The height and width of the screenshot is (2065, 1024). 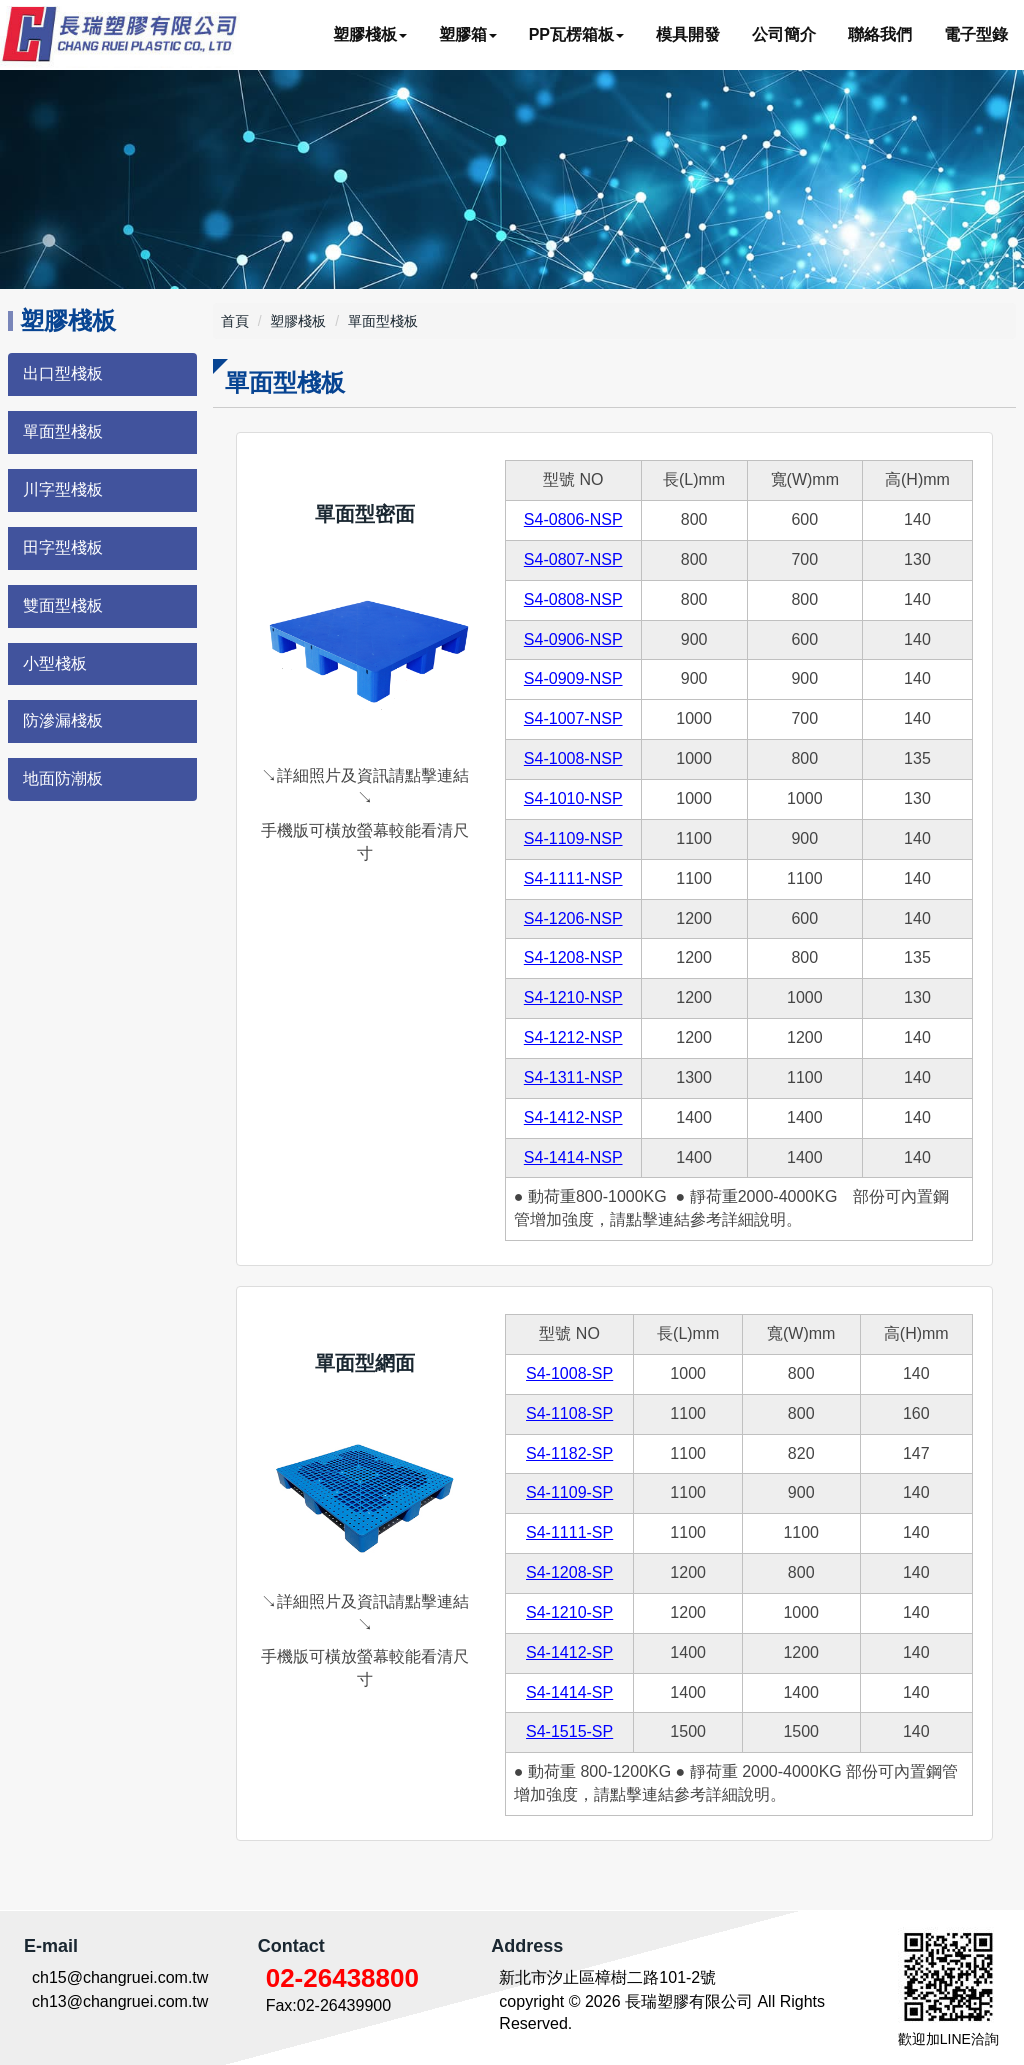 What do you see at coordinates (569, 1652) in the screenshot?
I see `S4-1412-SP` at bounding box center [569, 1652].